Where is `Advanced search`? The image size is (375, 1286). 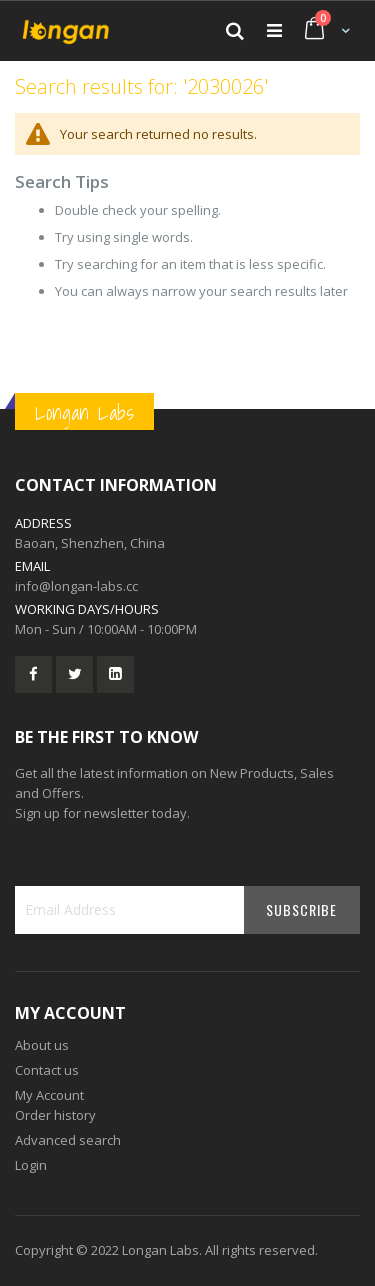
Advanced search is located at coordinates (68, 1140).